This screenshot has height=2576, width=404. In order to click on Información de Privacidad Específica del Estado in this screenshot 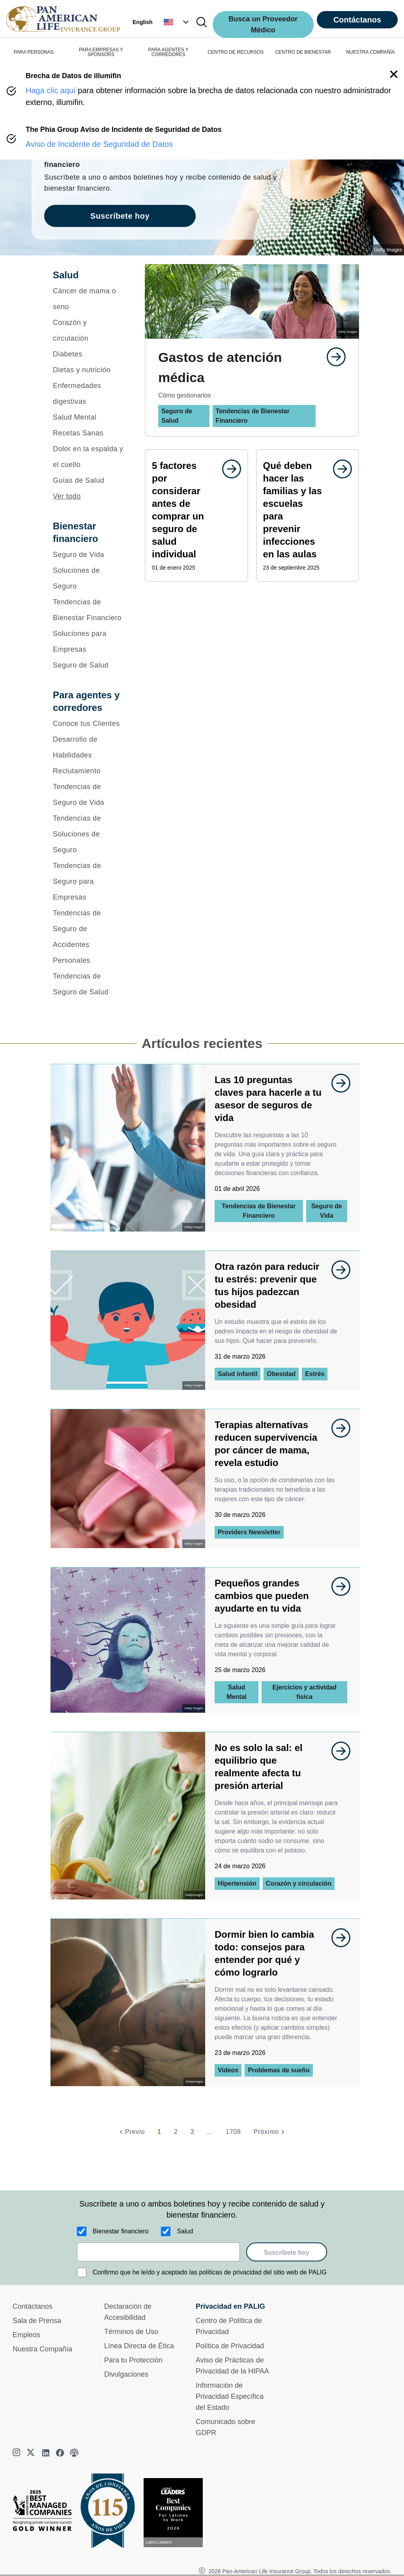, I will do `click(230, 2396)`.